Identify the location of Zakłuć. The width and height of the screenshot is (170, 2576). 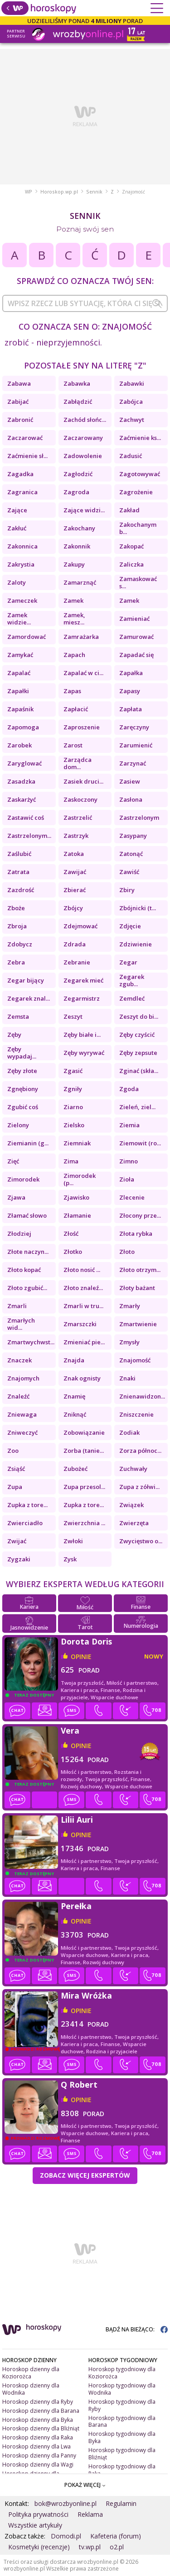
(16, 528).